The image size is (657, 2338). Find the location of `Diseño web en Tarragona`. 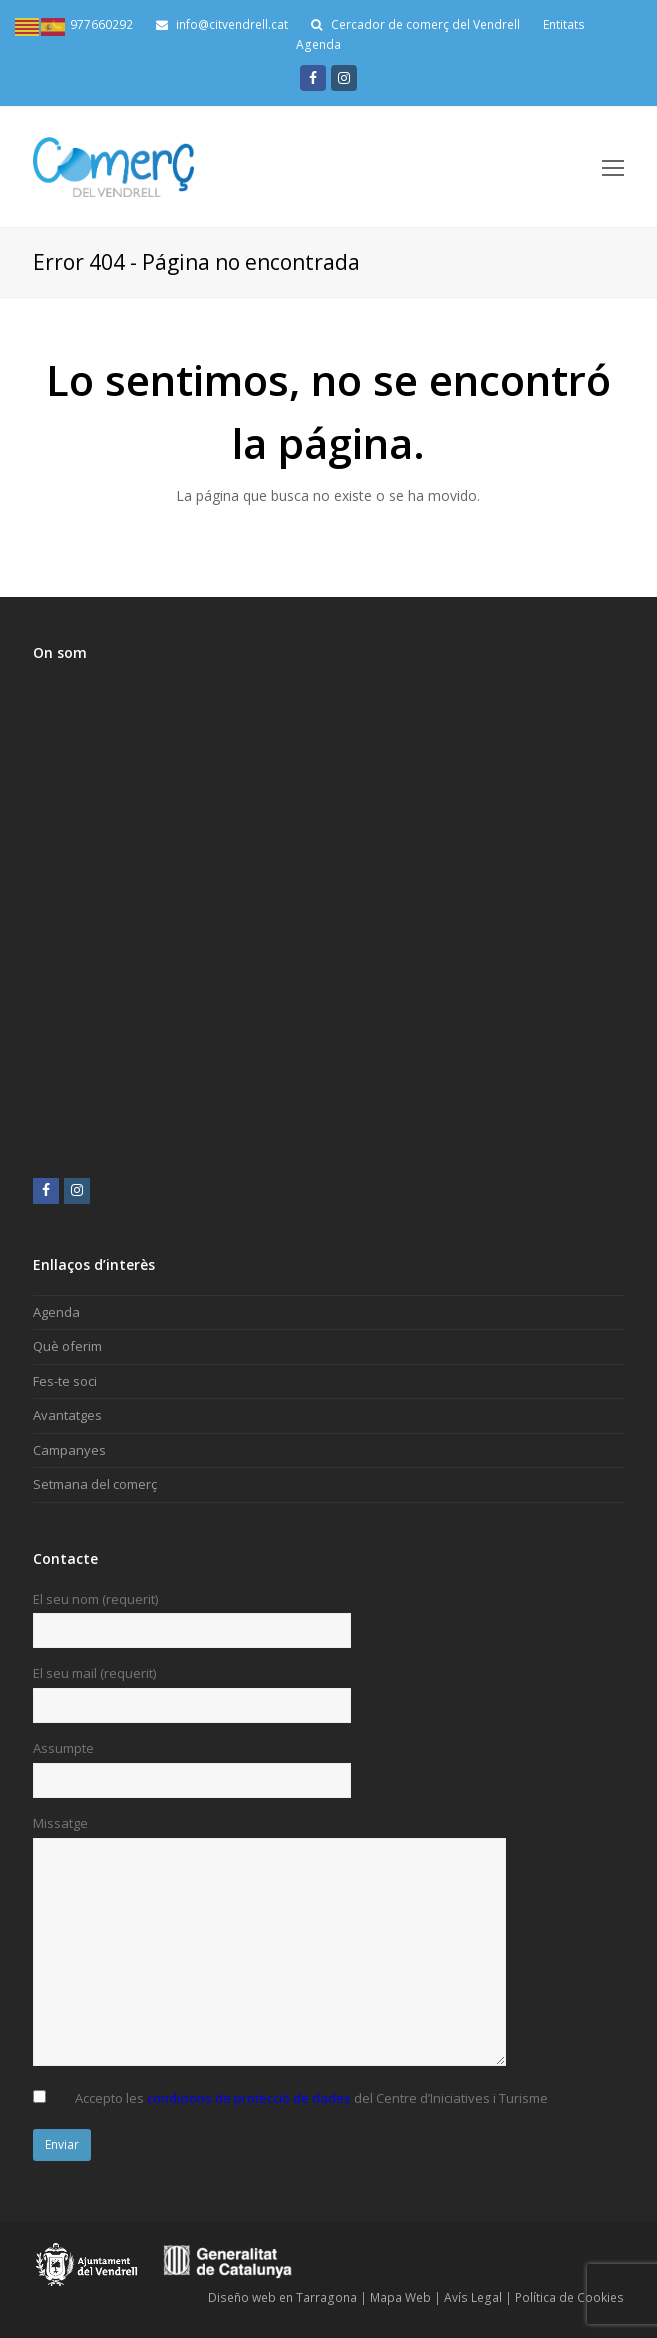

Diseño web en Tarragona is located at coordinates (282, 2297).